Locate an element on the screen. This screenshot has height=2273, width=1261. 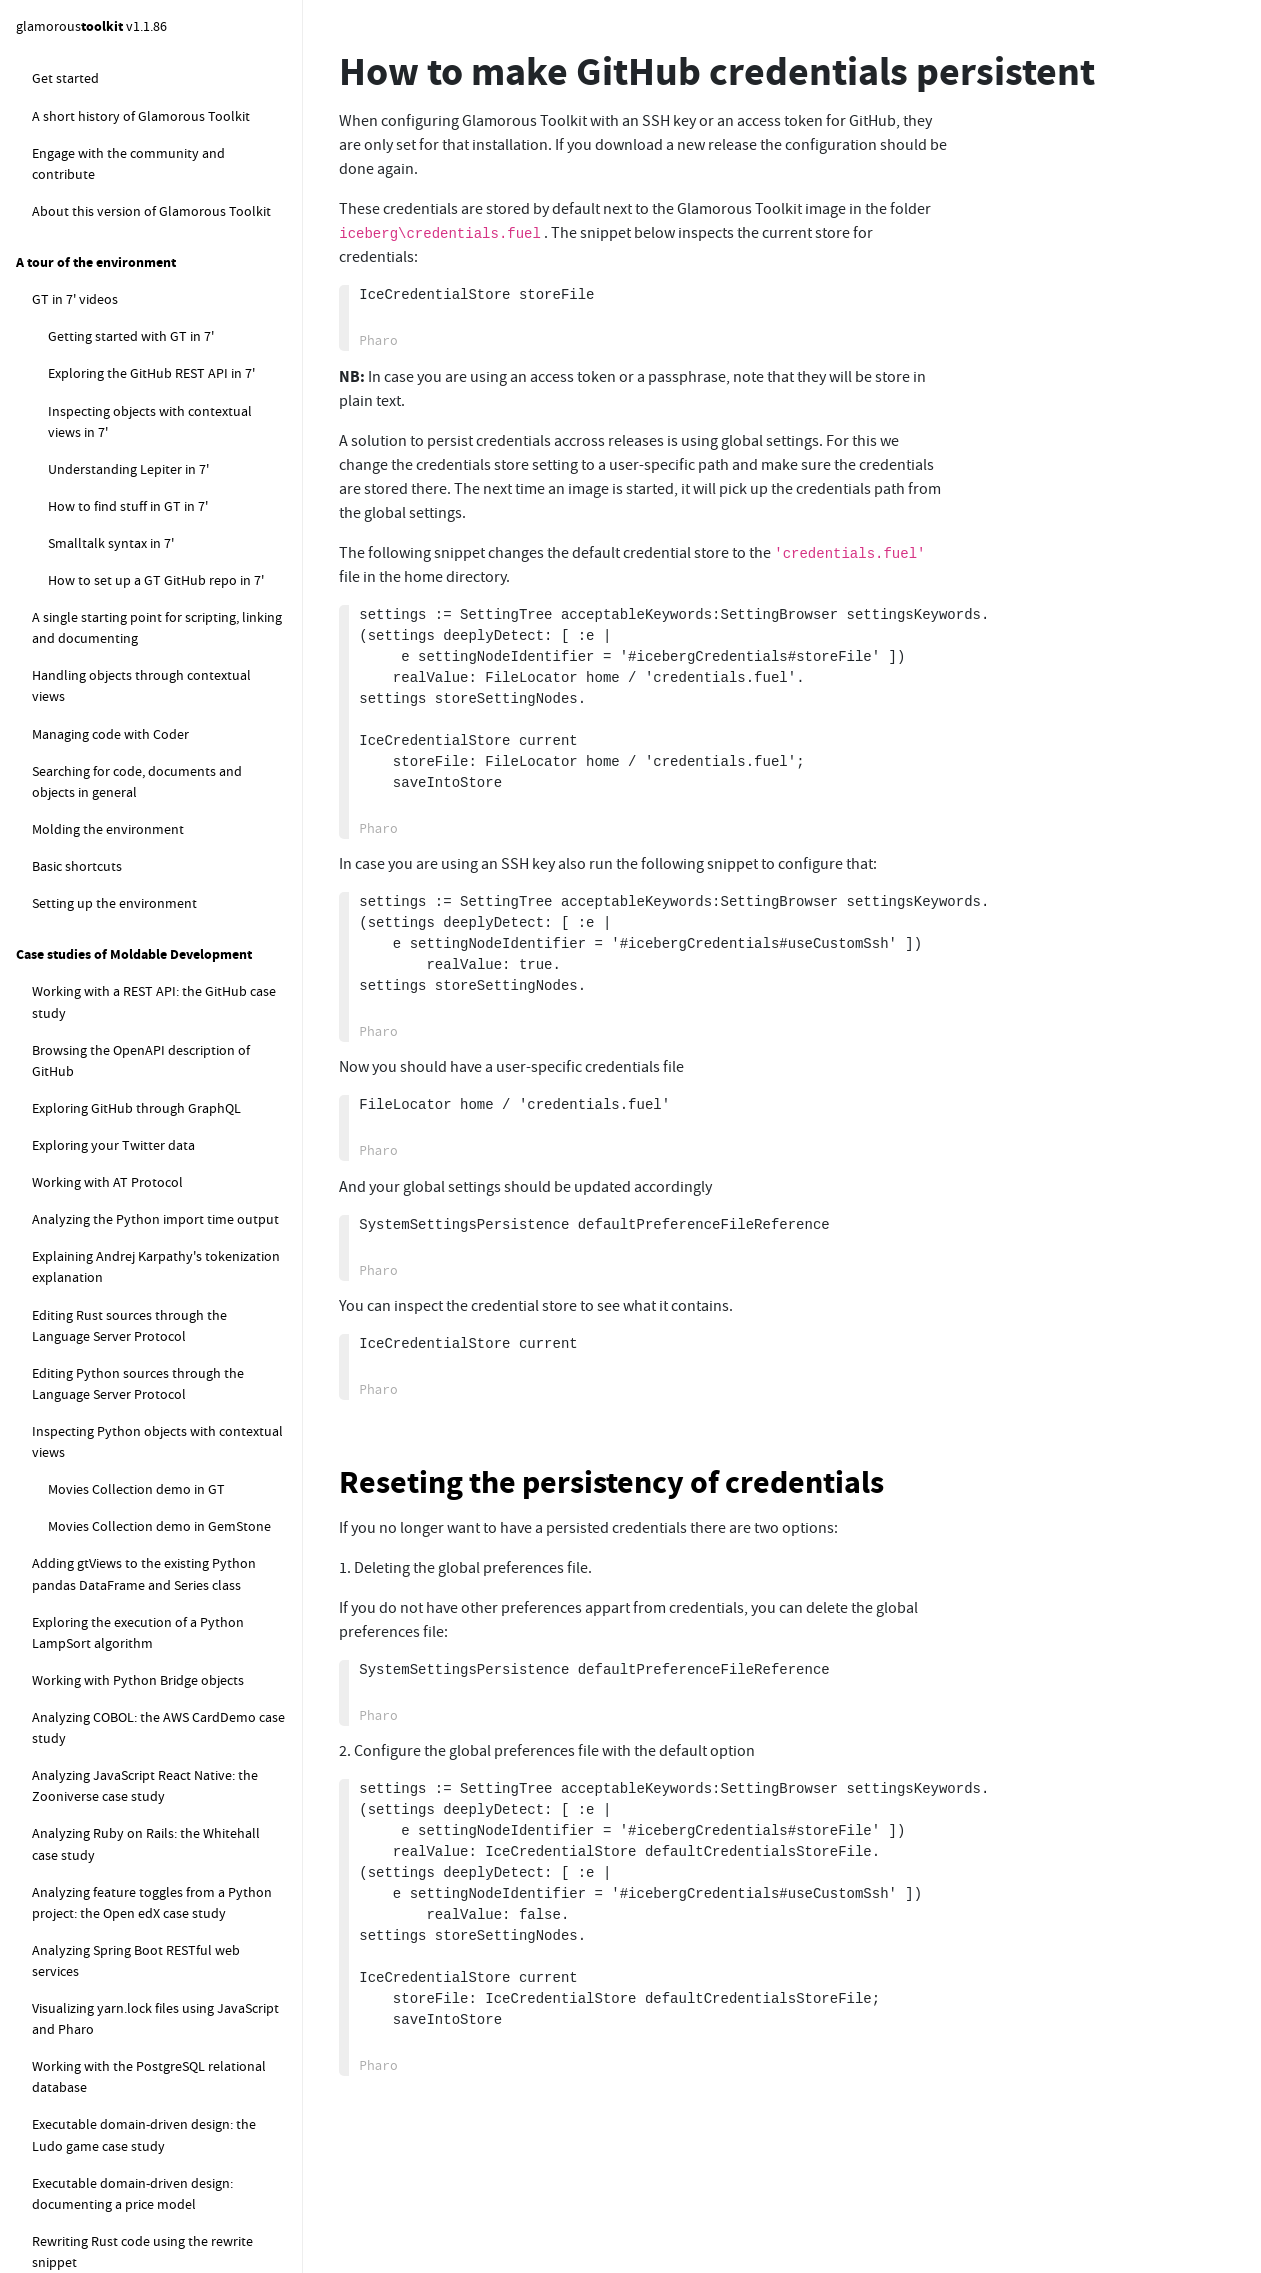
How to log Zinc events using Beacon is located at coordinates (141, 2102).